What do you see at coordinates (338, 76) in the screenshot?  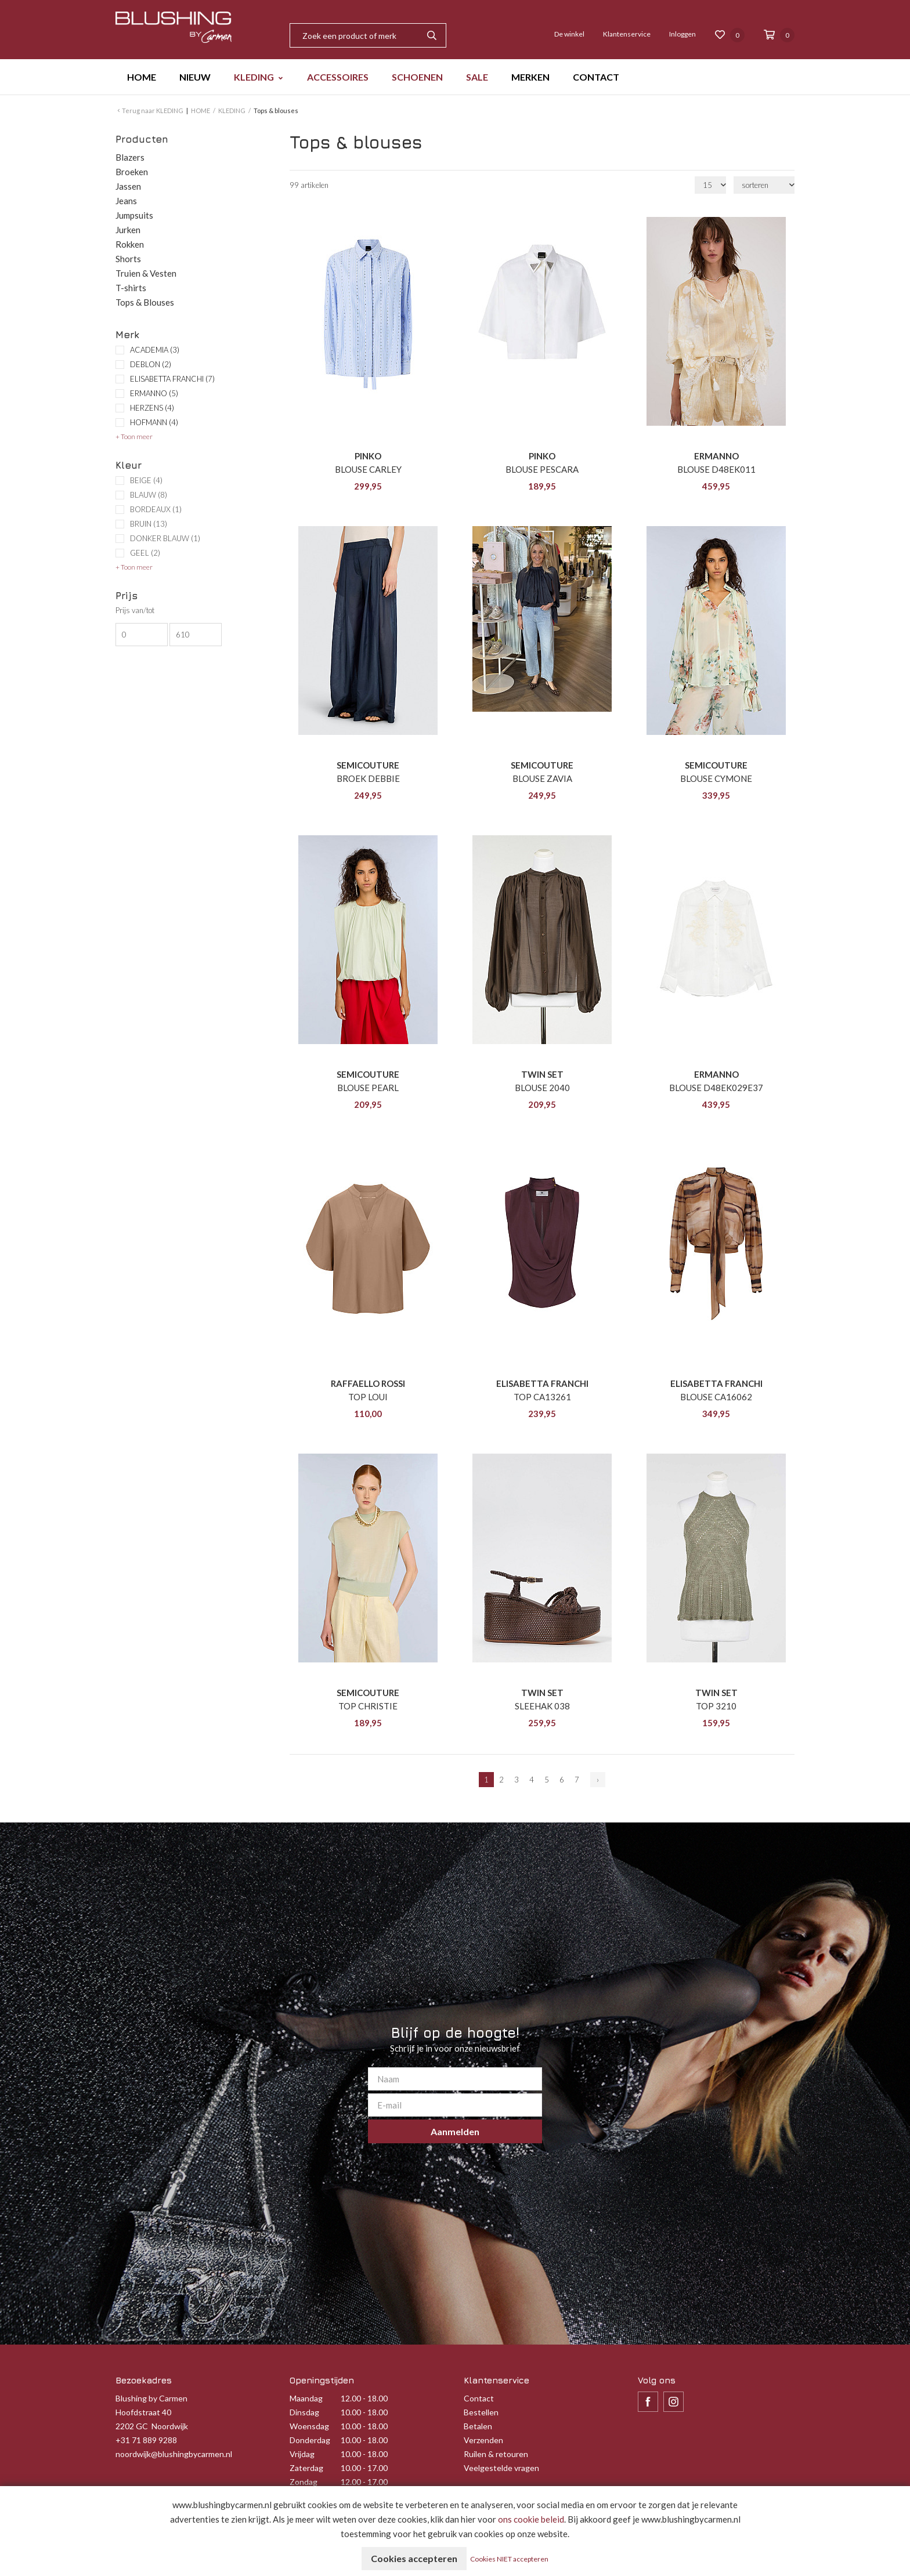 I see `ACCESSOIRES` at bounding box center [338, 76].